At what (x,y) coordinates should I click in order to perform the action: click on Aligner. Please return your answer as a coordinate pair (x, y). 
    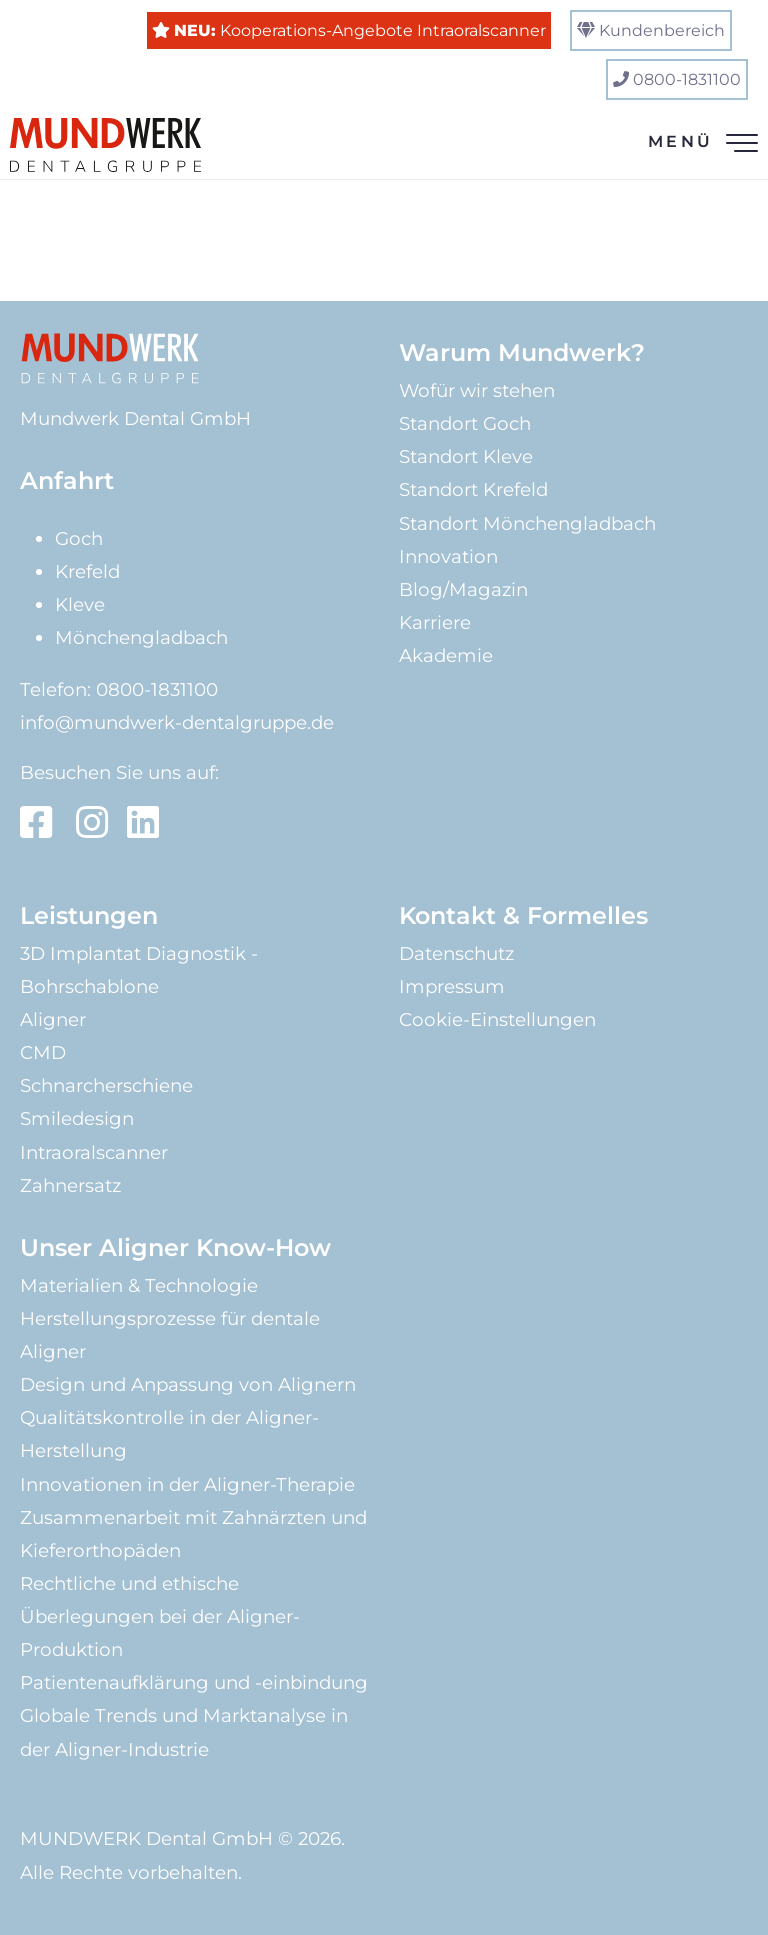
    Looking at the image, I should click on (53, 1019).